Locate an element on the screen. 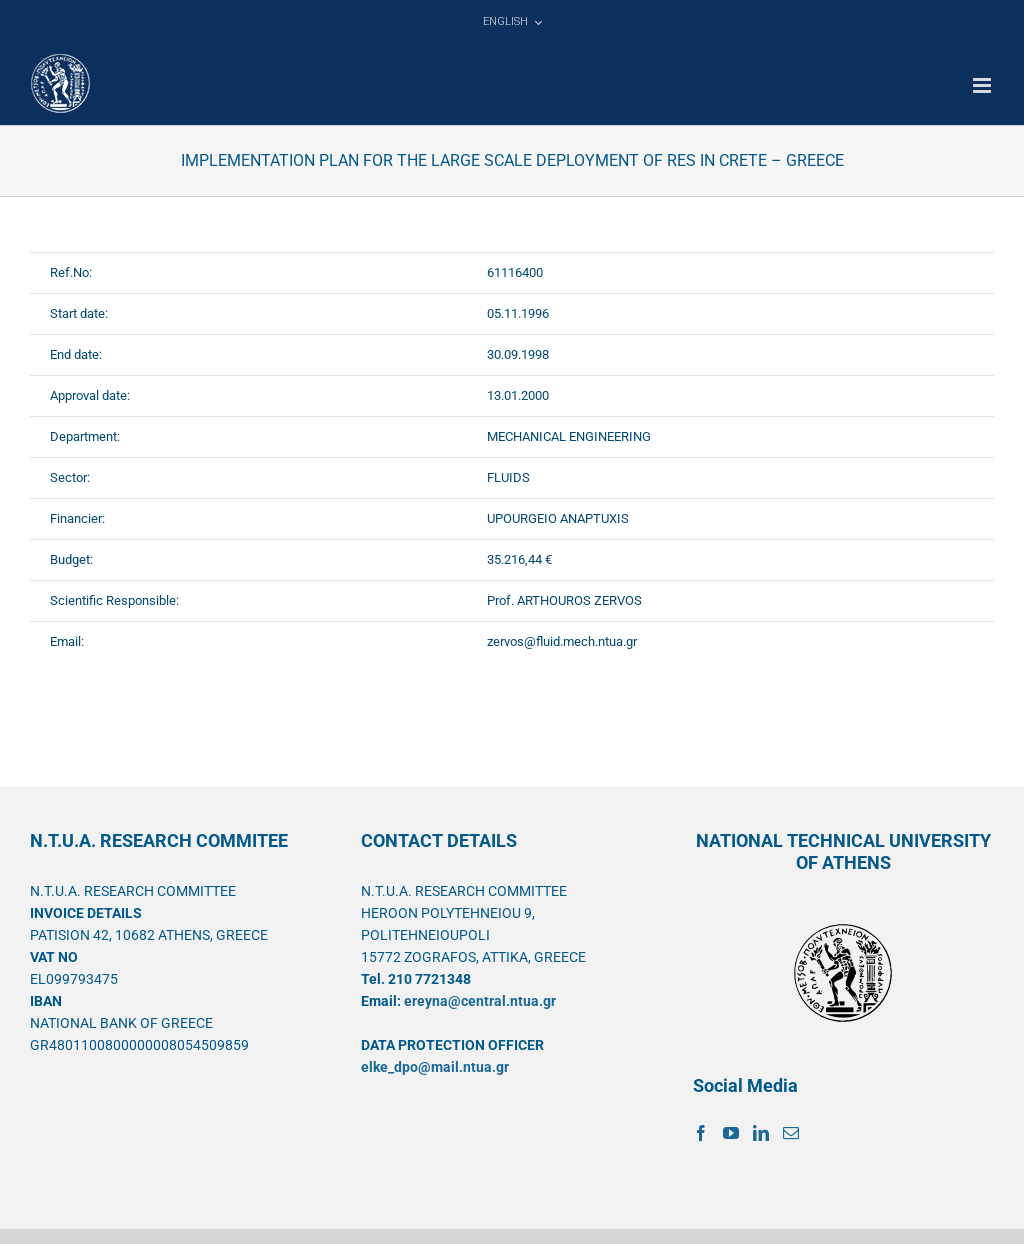  [YouTube] is located at coordinates (731, 1133).